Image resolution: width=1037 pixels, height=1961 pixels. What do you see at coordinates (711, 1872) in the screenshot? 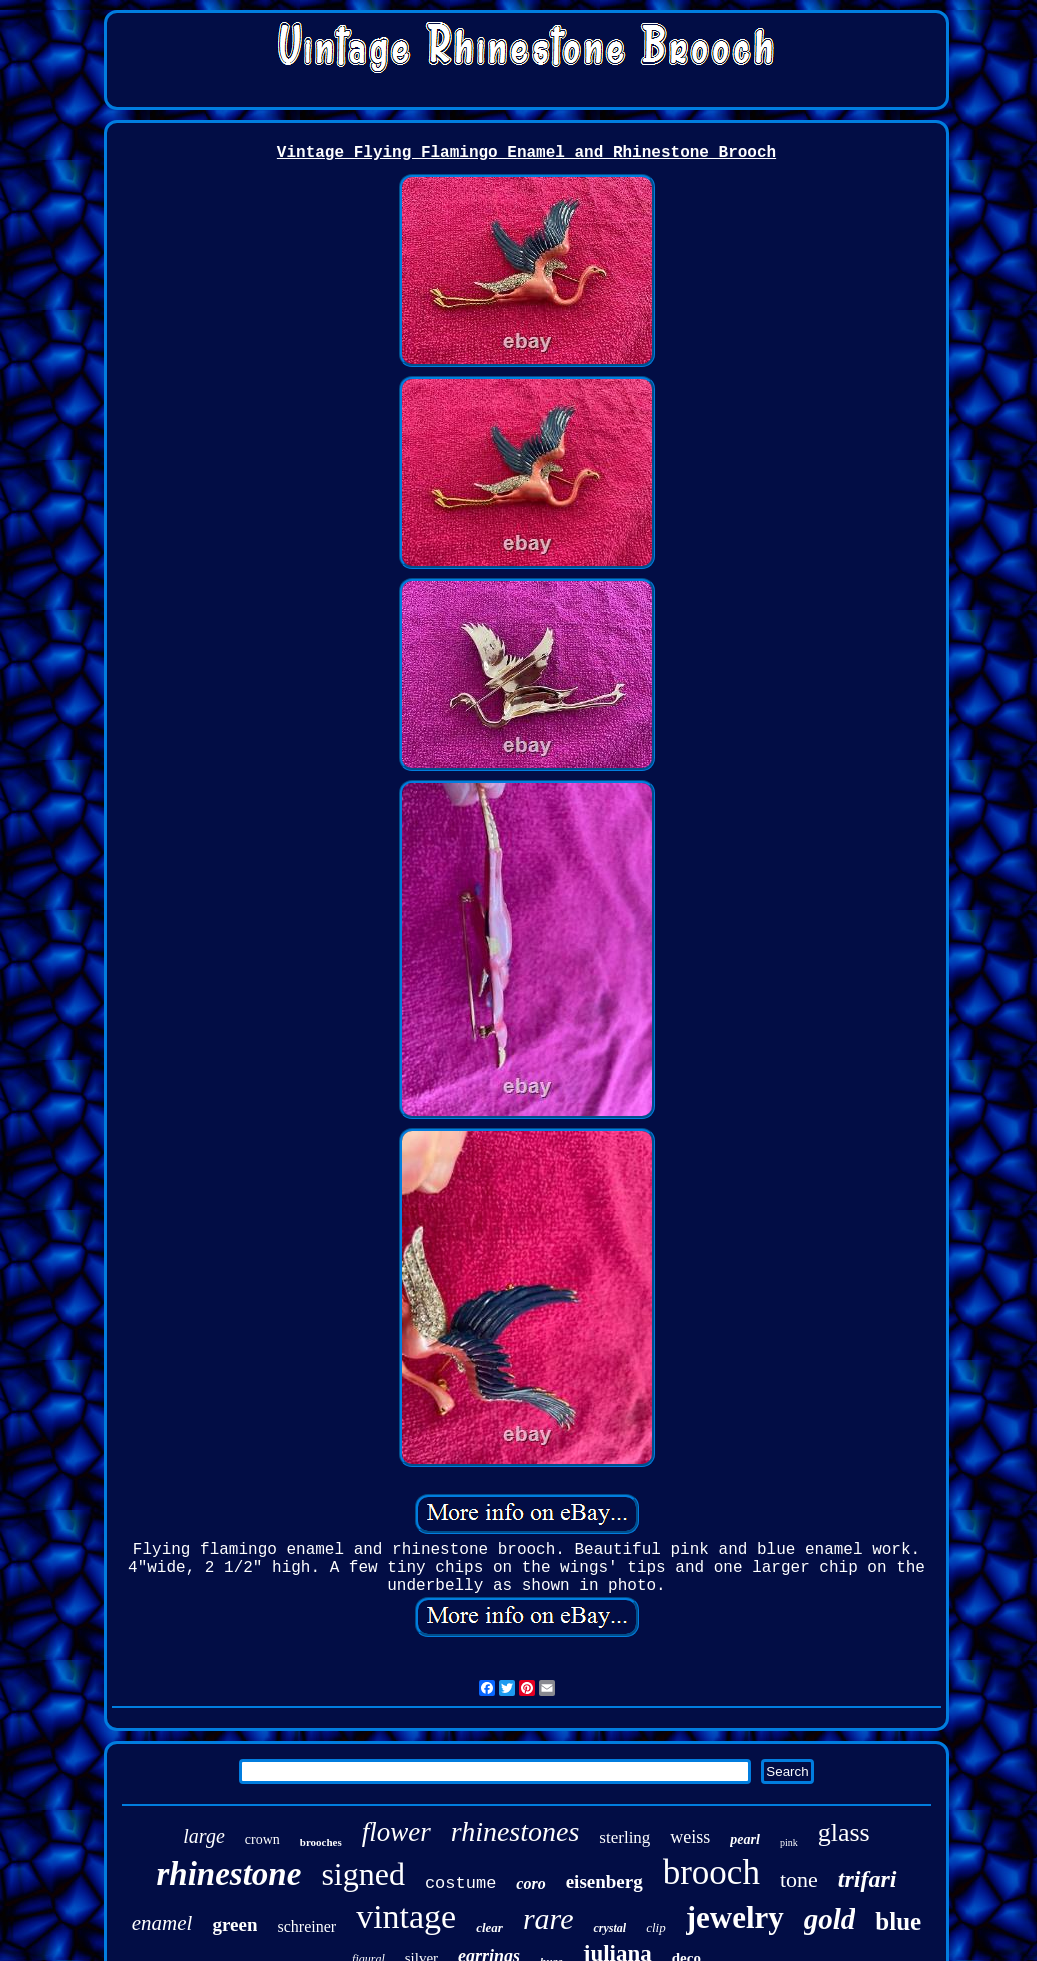
I see `brooch` at bounding box center [711, 1872].